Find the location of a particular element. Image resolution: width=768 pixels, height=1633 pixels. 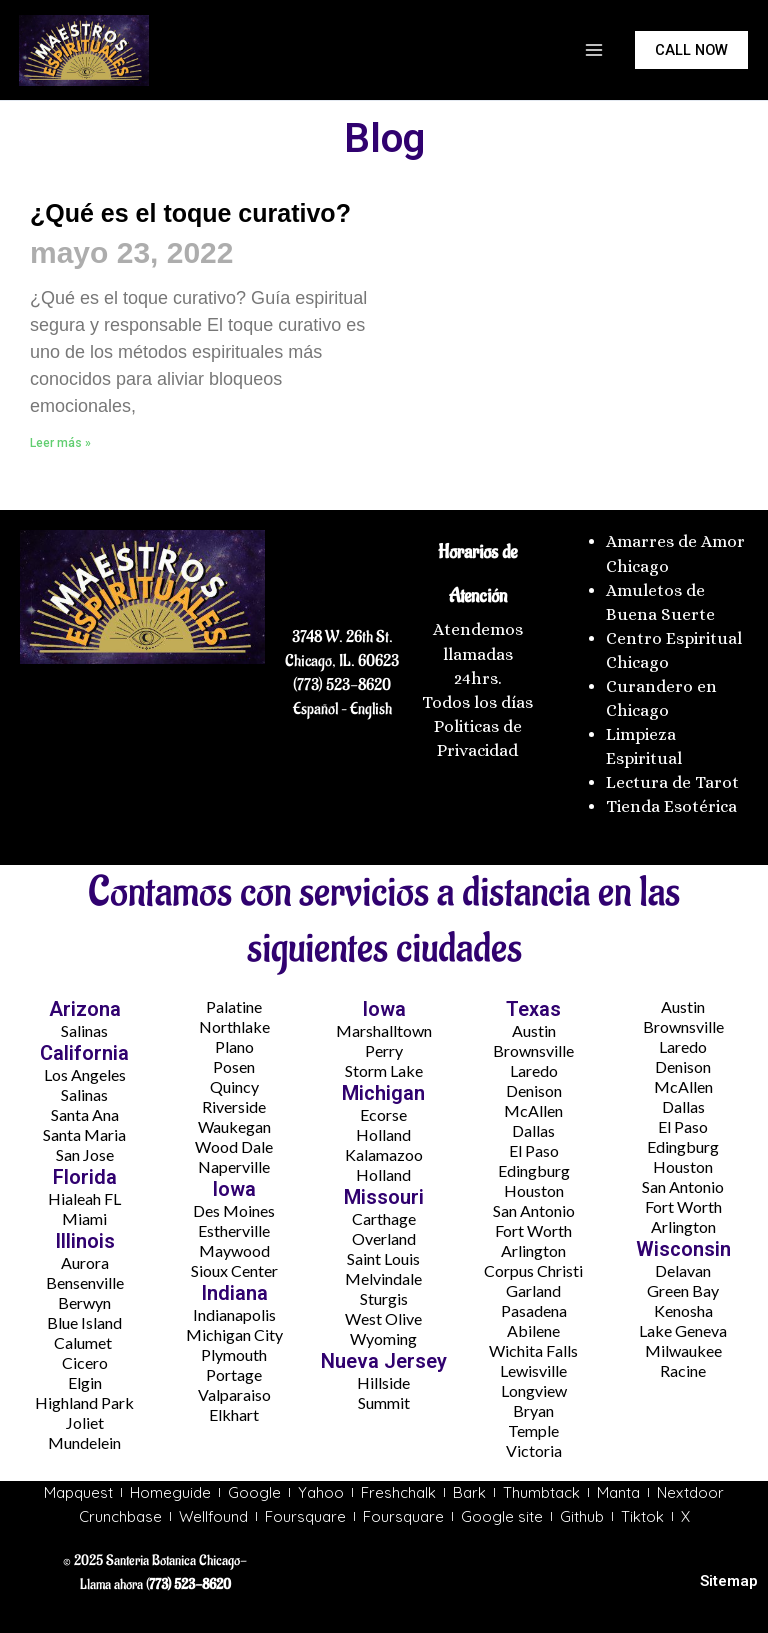

Bryan is located at coordinates (533, 1410).